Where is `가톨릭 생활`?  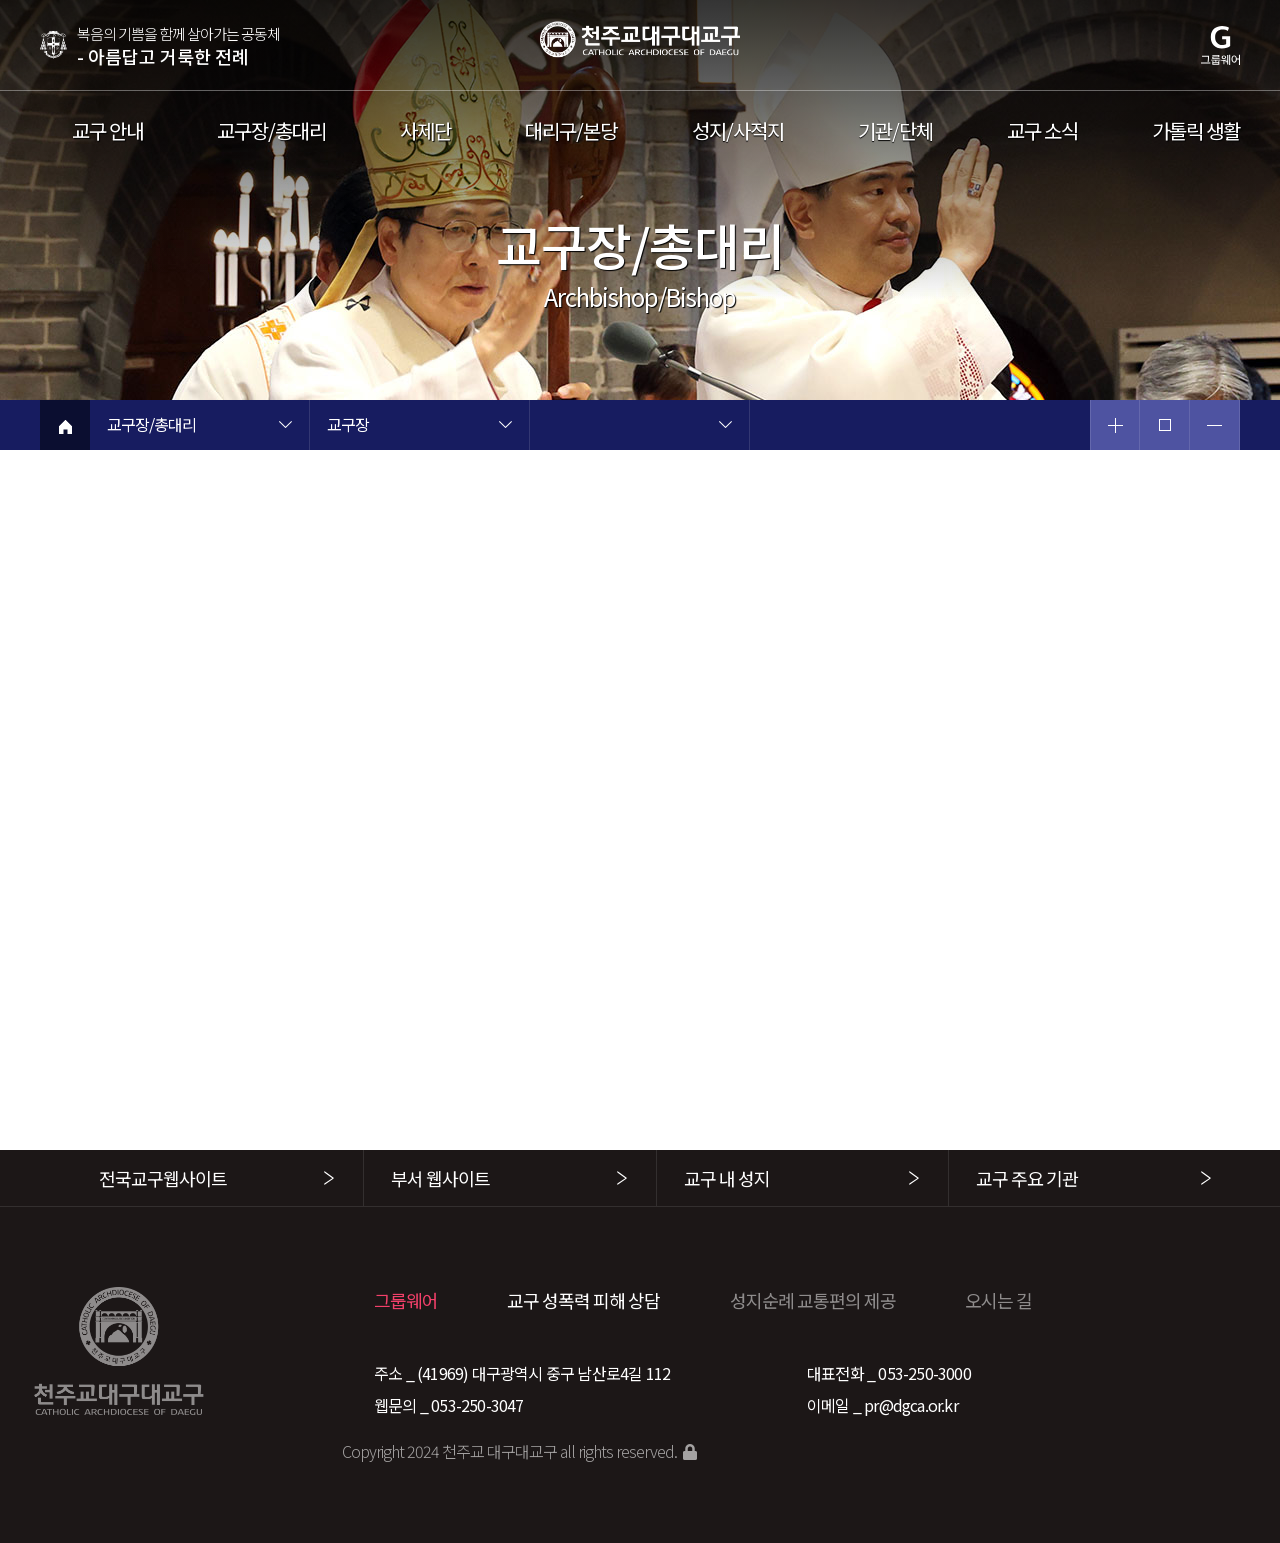
가톨릭 생활 is located at coordinates (1196, 131).